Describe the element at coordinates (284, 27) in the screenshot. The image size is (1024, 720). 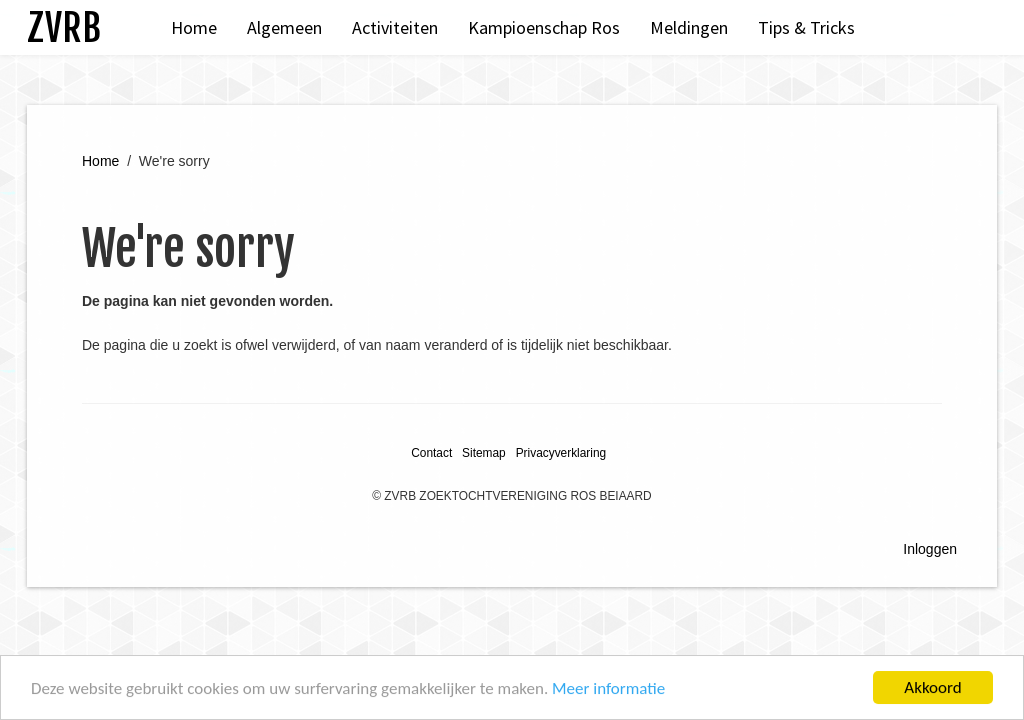
I see `Algemeen` at that location.